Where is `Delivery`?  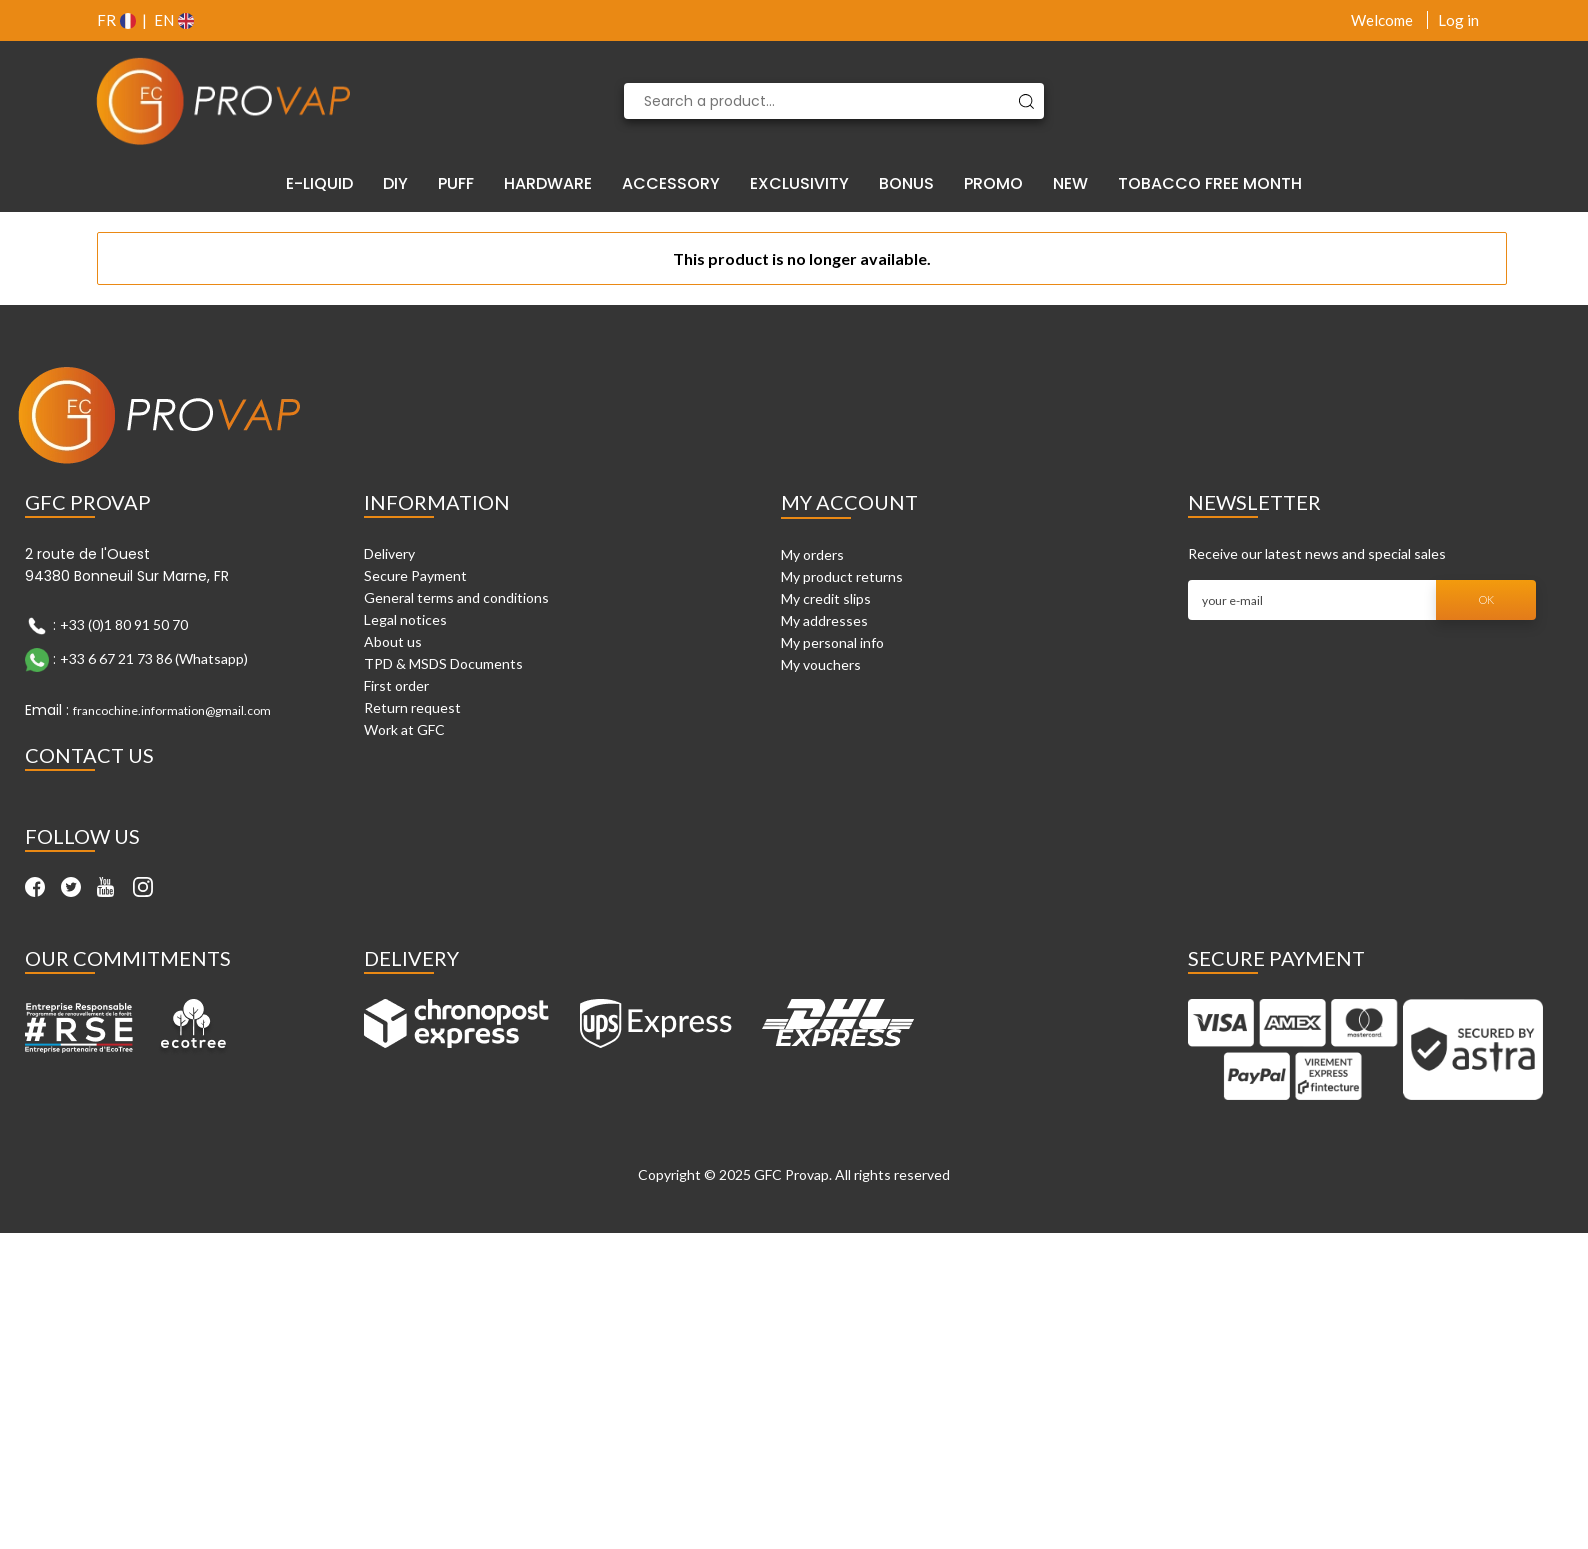 Delivery is located at coordinates (389, 553).